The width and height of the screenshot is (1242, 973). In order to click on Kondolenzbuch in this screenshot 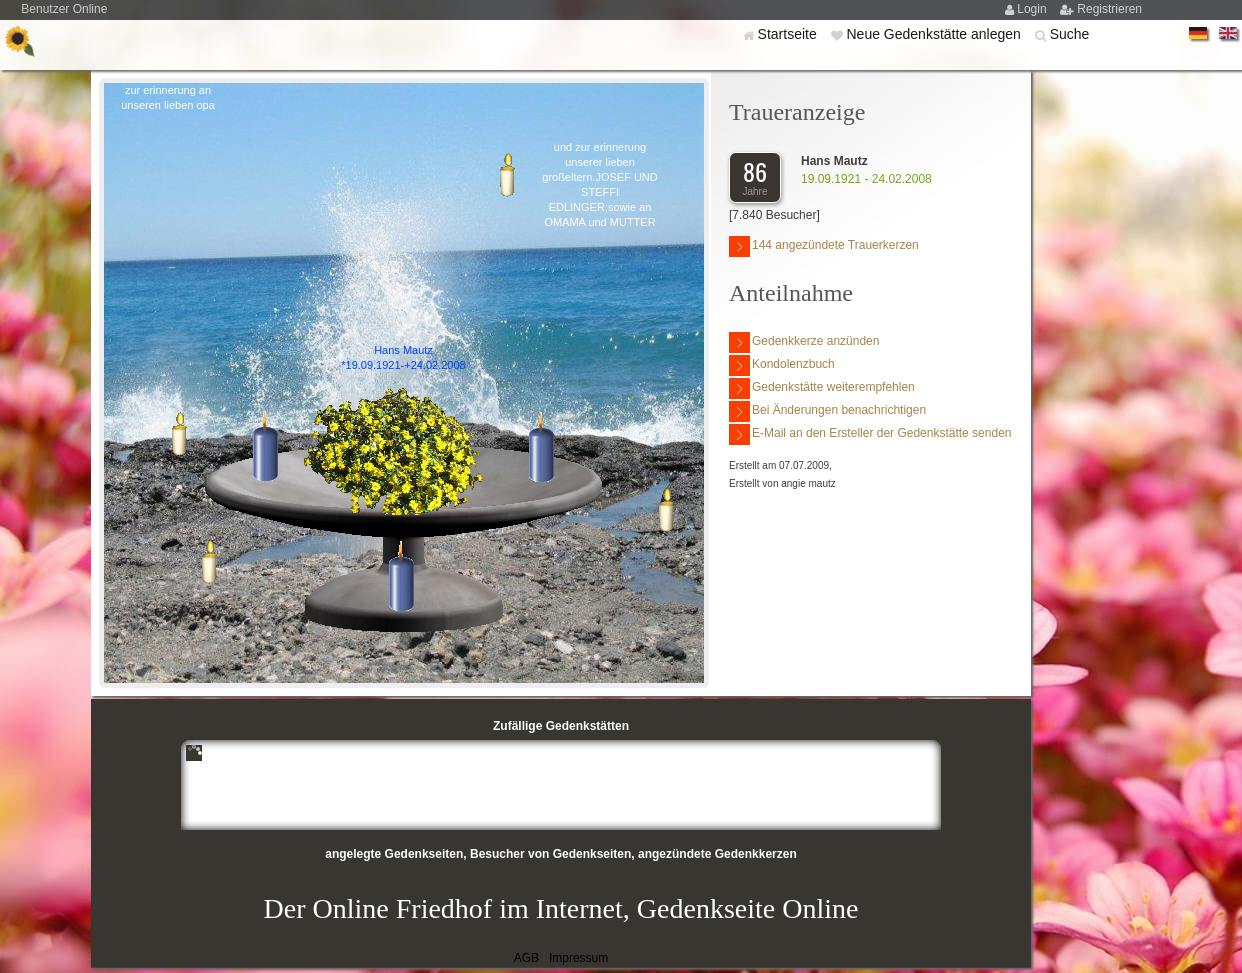, I will do `click(782, 365)`.